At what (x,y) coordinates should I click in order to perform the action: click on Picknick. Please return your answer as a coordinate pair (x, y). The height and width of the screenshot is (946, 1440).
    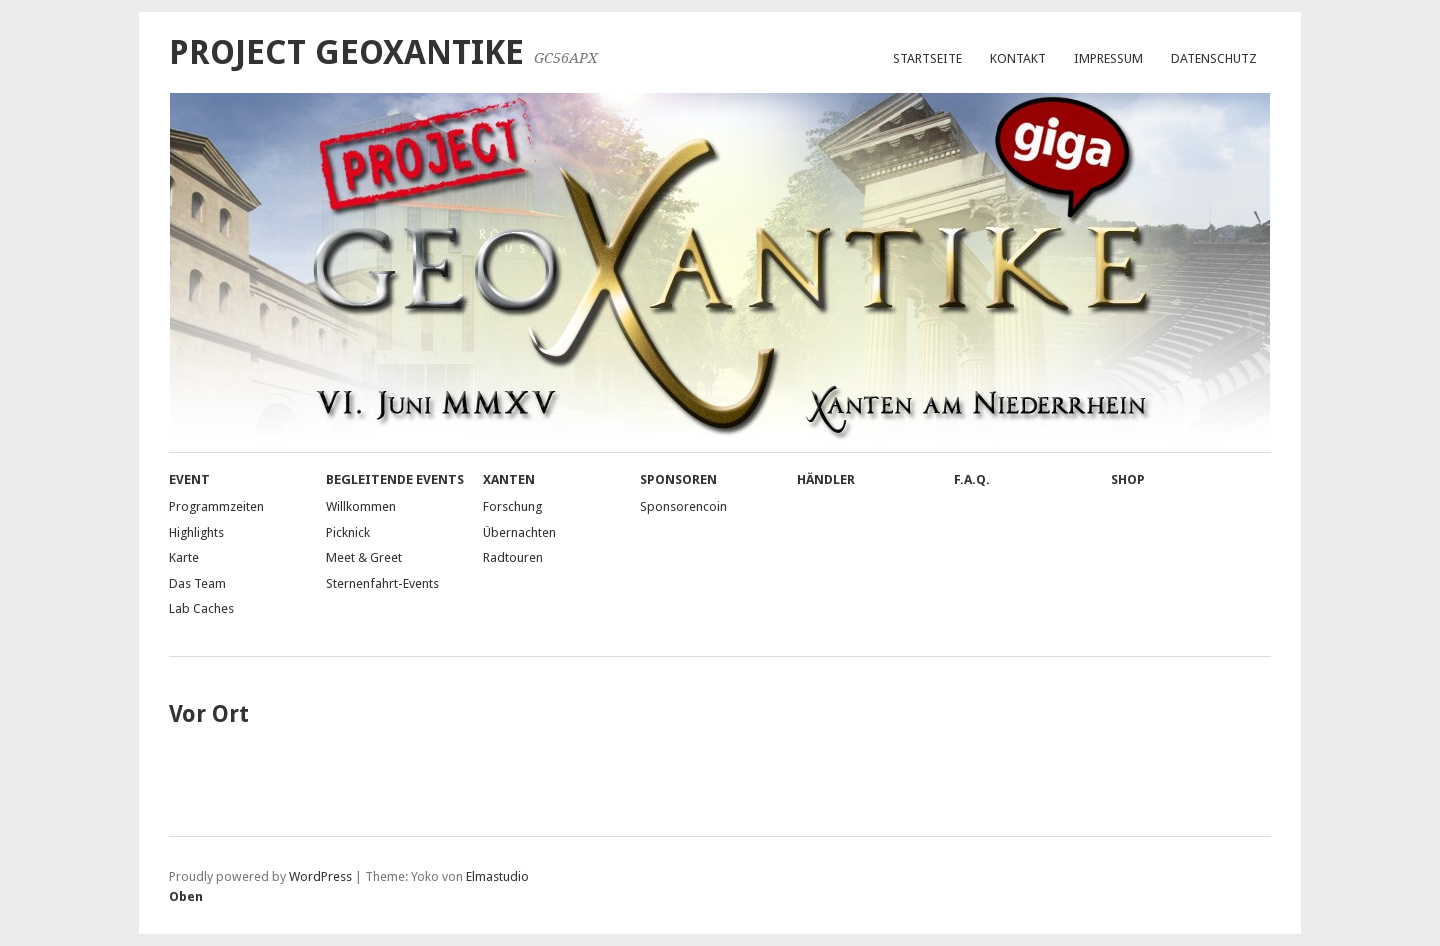
    Looking at the image, I should click on (348, 532).